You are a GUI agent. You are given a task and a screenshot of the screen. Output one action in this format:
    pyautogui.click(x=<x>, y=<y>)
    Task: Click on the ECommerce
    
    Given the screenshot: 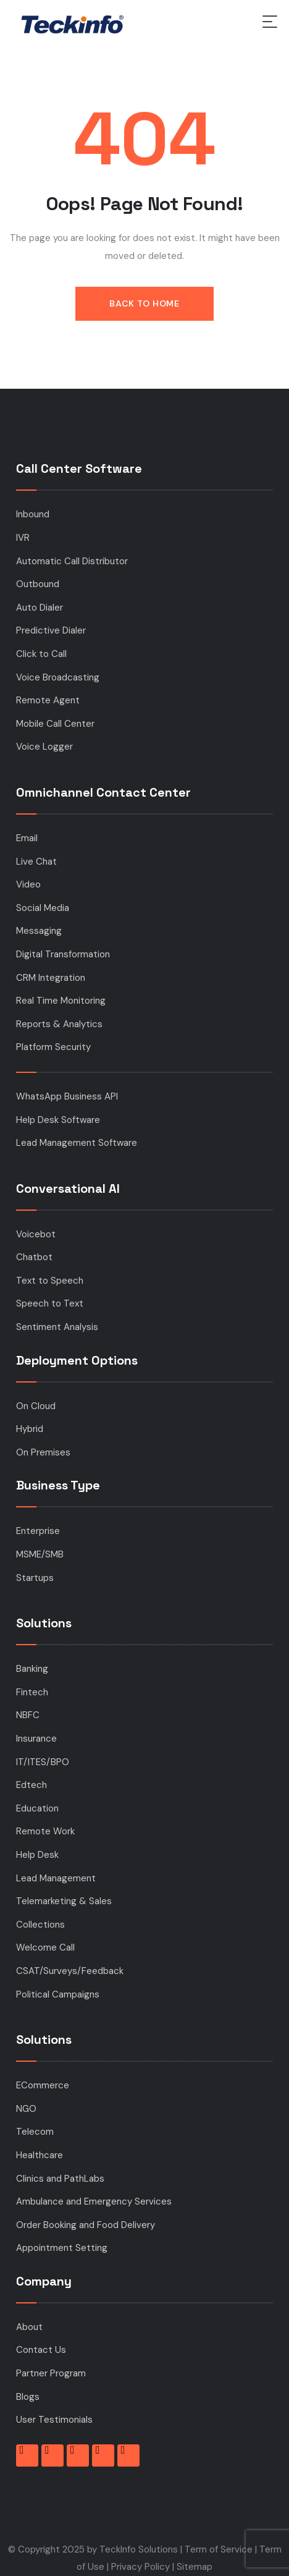 What is the action you would take?
    pyautogui.click(x=42, y=2085)
    